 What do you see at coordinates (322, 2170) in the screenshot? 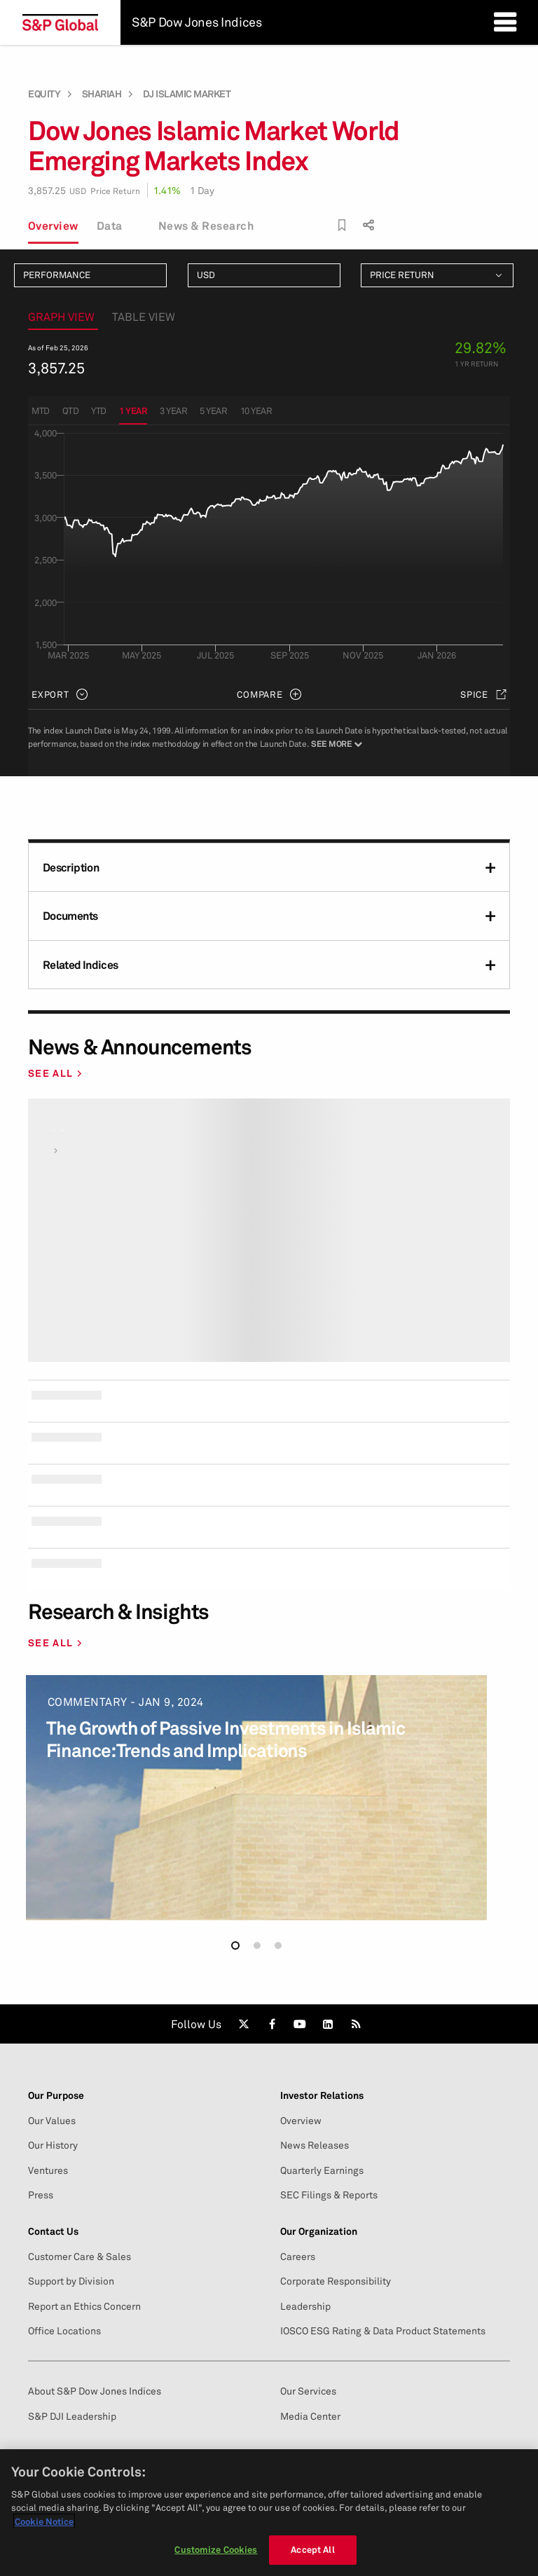
I see `Quarterly Earnings` at bounding box center [322, 2170].